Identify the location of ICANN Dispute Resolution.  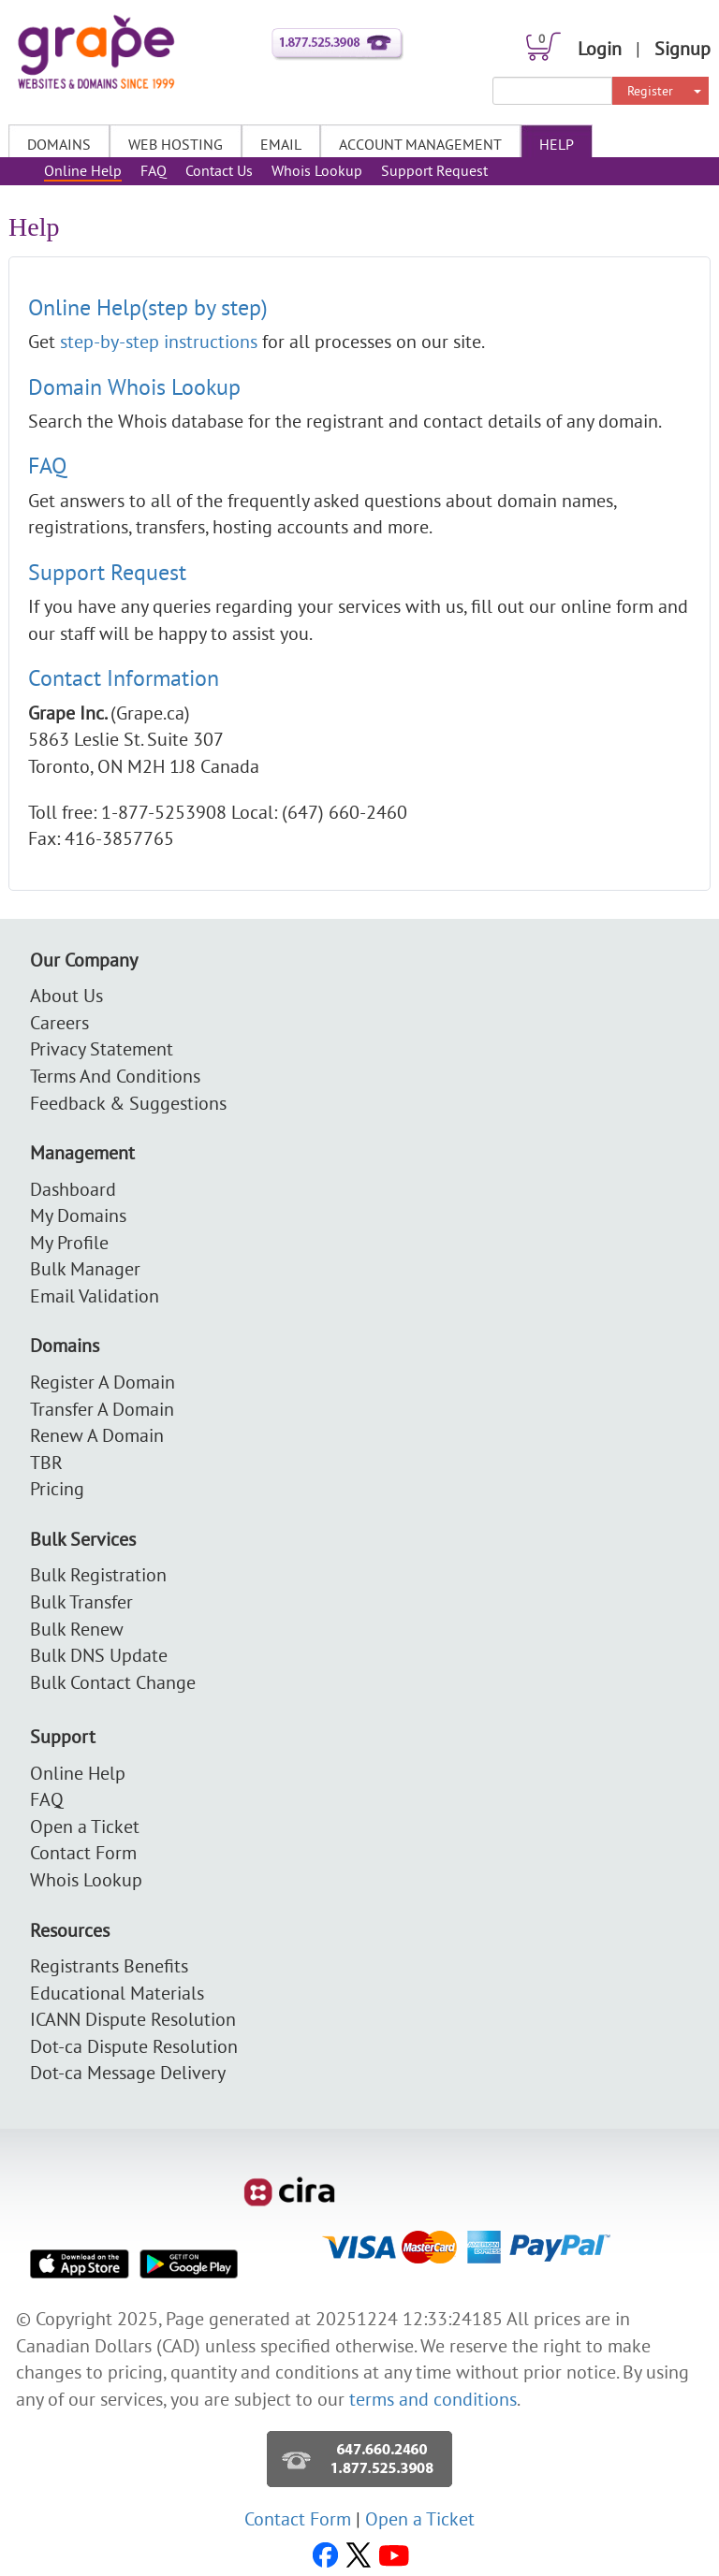
(133, 2018).